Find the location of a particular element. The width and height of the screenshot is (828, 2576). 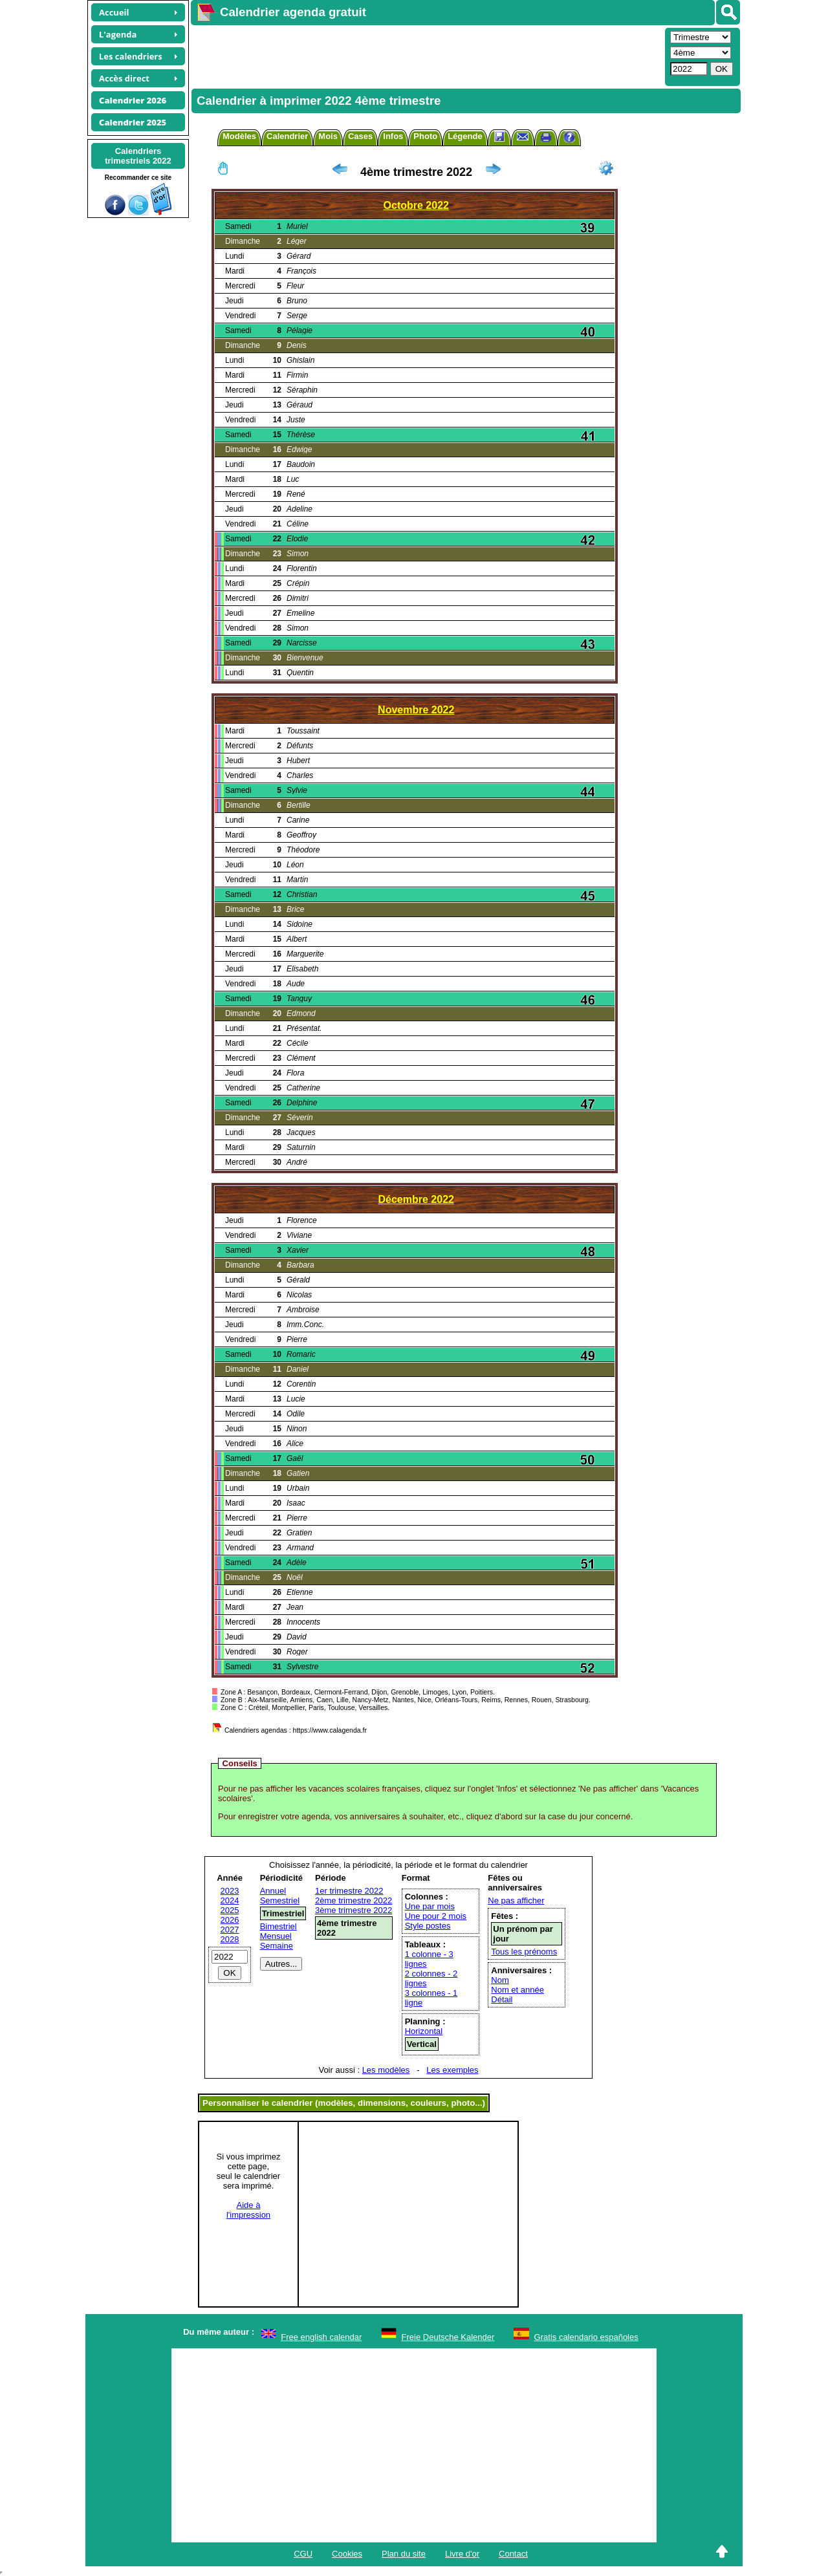

Une pour 2 mois is located at coordinates (435, 1916).